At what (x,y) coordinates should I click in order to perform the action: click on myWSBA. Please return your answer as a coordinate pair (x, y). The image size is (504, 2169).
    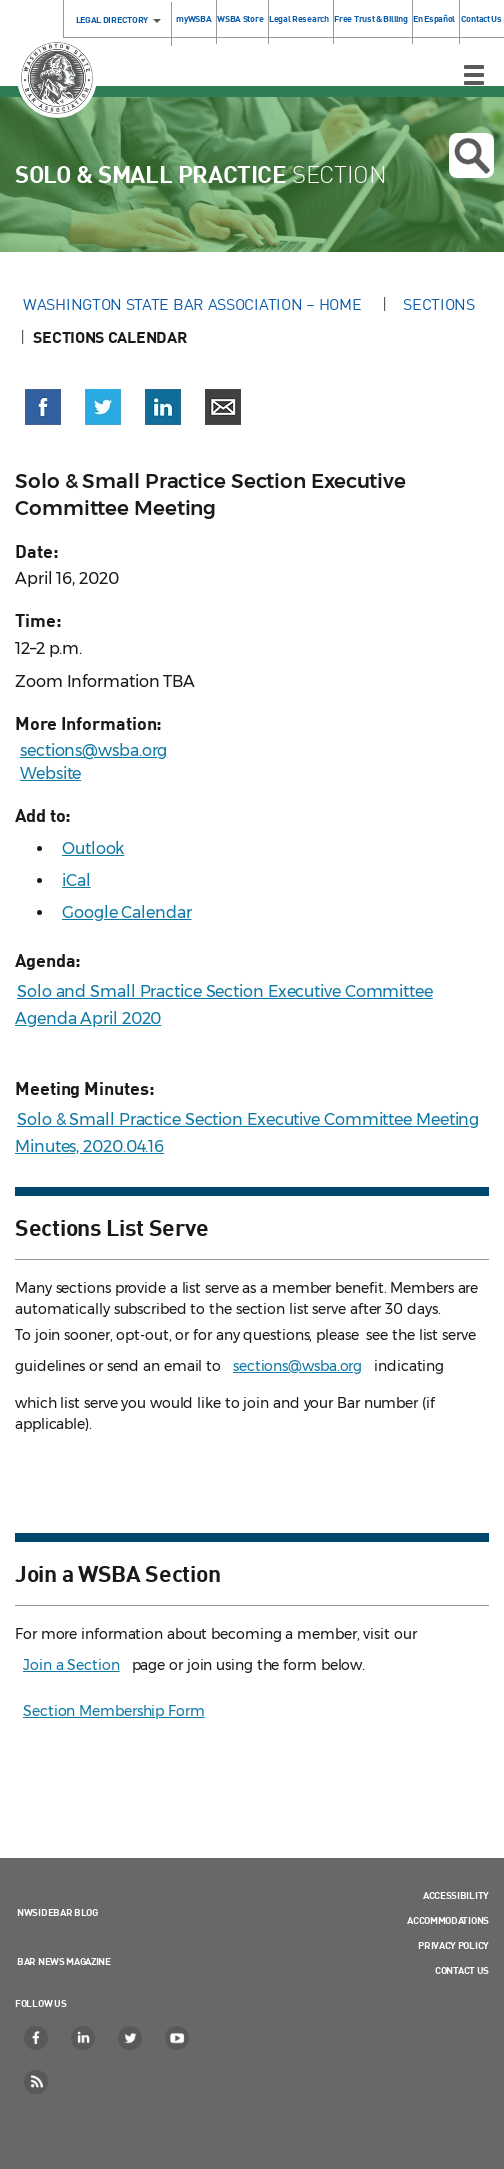
    Looking at the image, I should click on (193, 18).